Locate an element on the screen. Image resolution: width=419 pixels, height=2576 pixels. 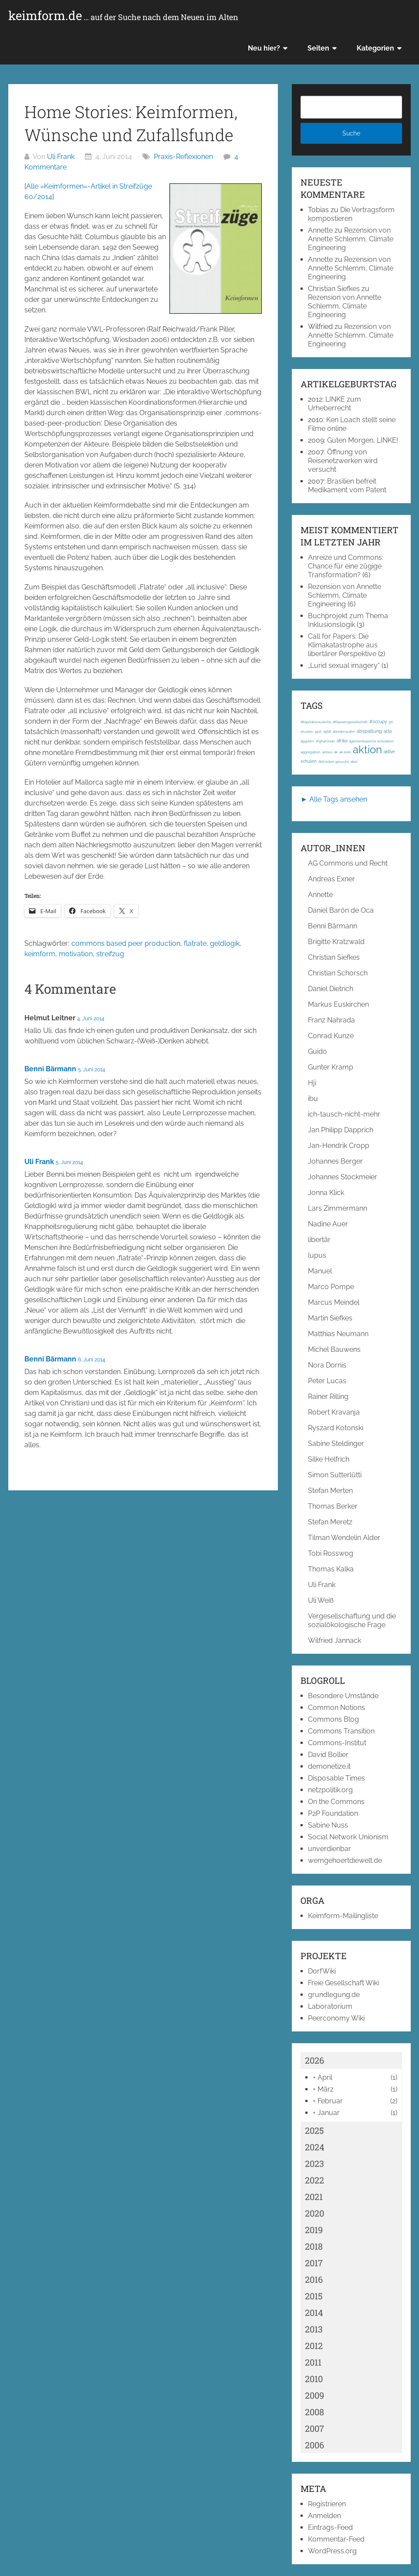
2006 is located at coordinates (314, 2445).